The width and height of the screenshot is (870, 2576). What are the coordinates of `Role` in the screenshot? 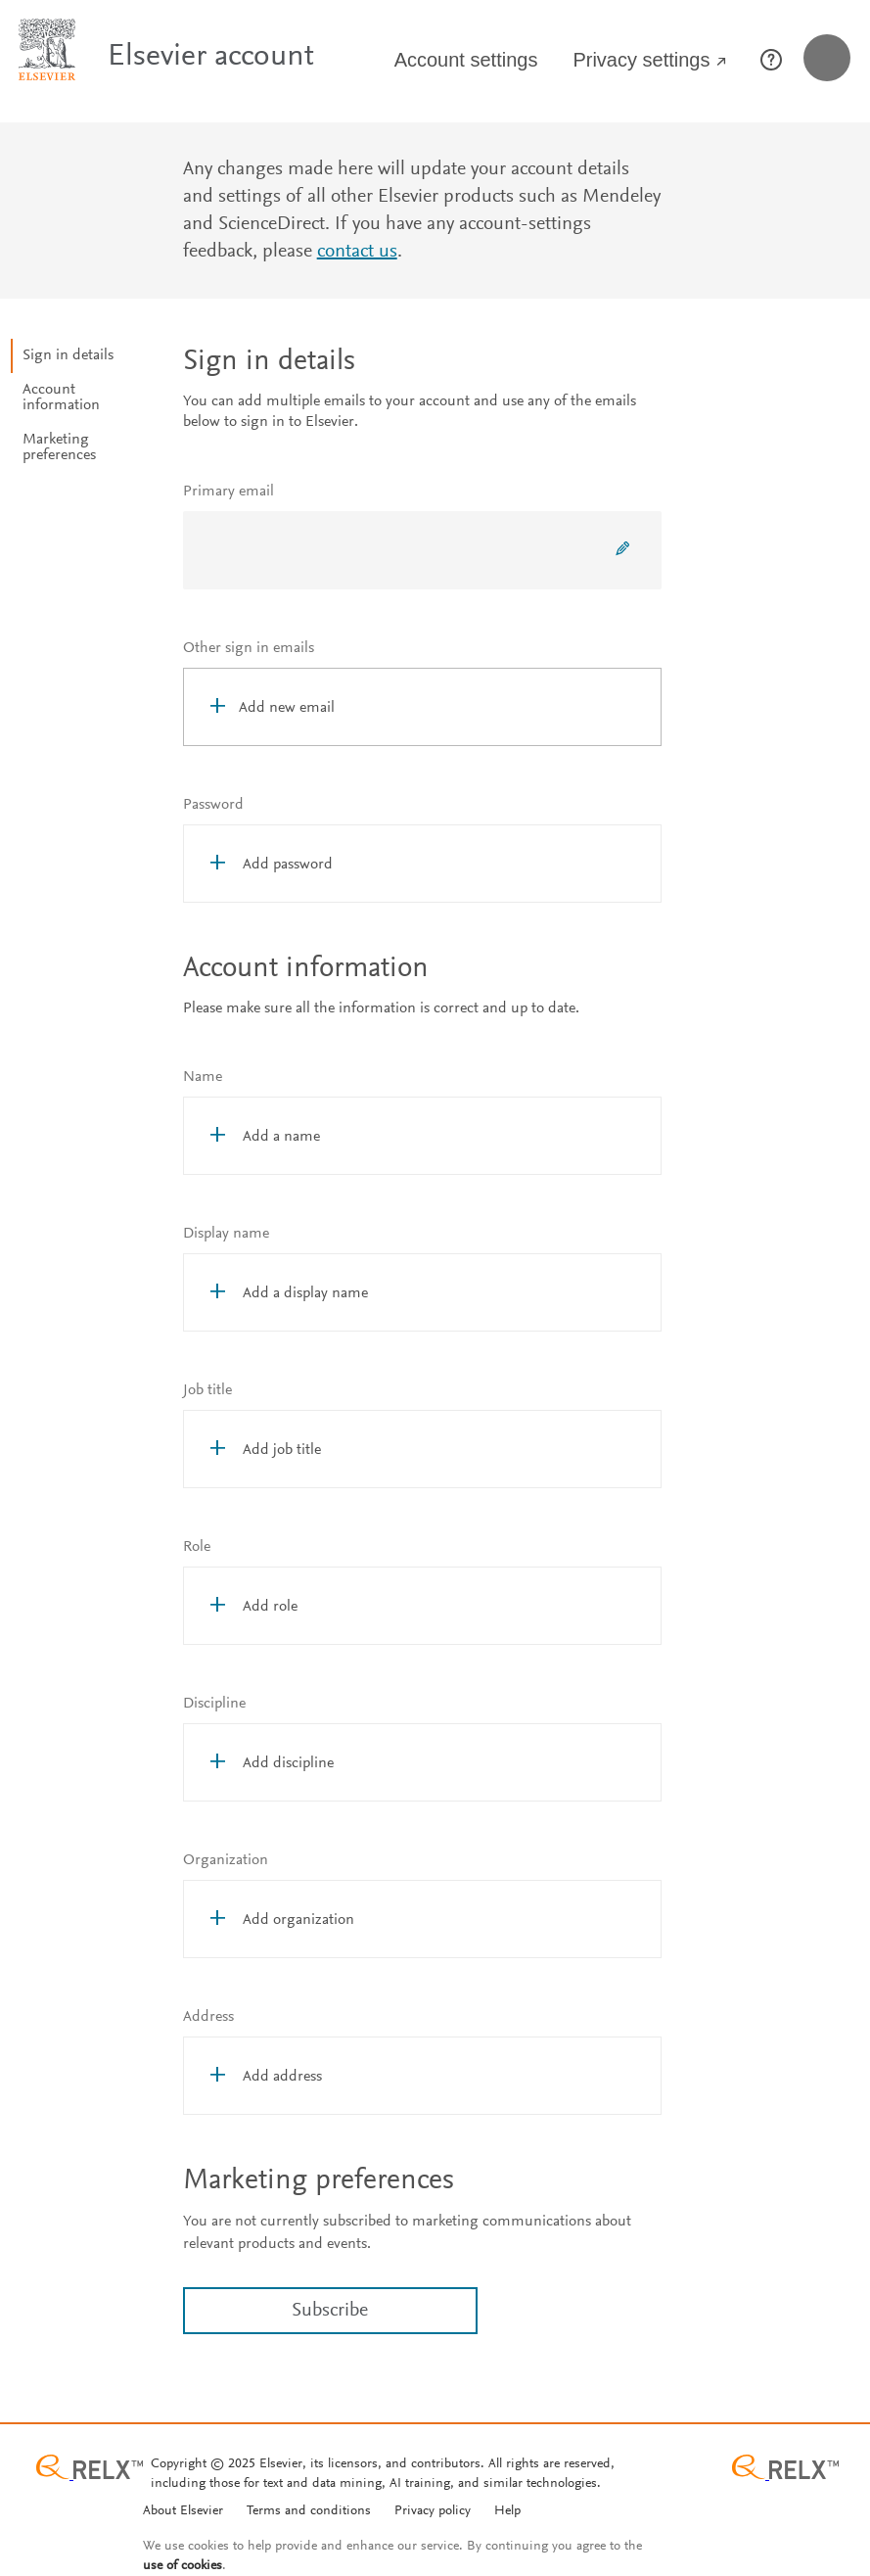 It's located at (196, 1547).